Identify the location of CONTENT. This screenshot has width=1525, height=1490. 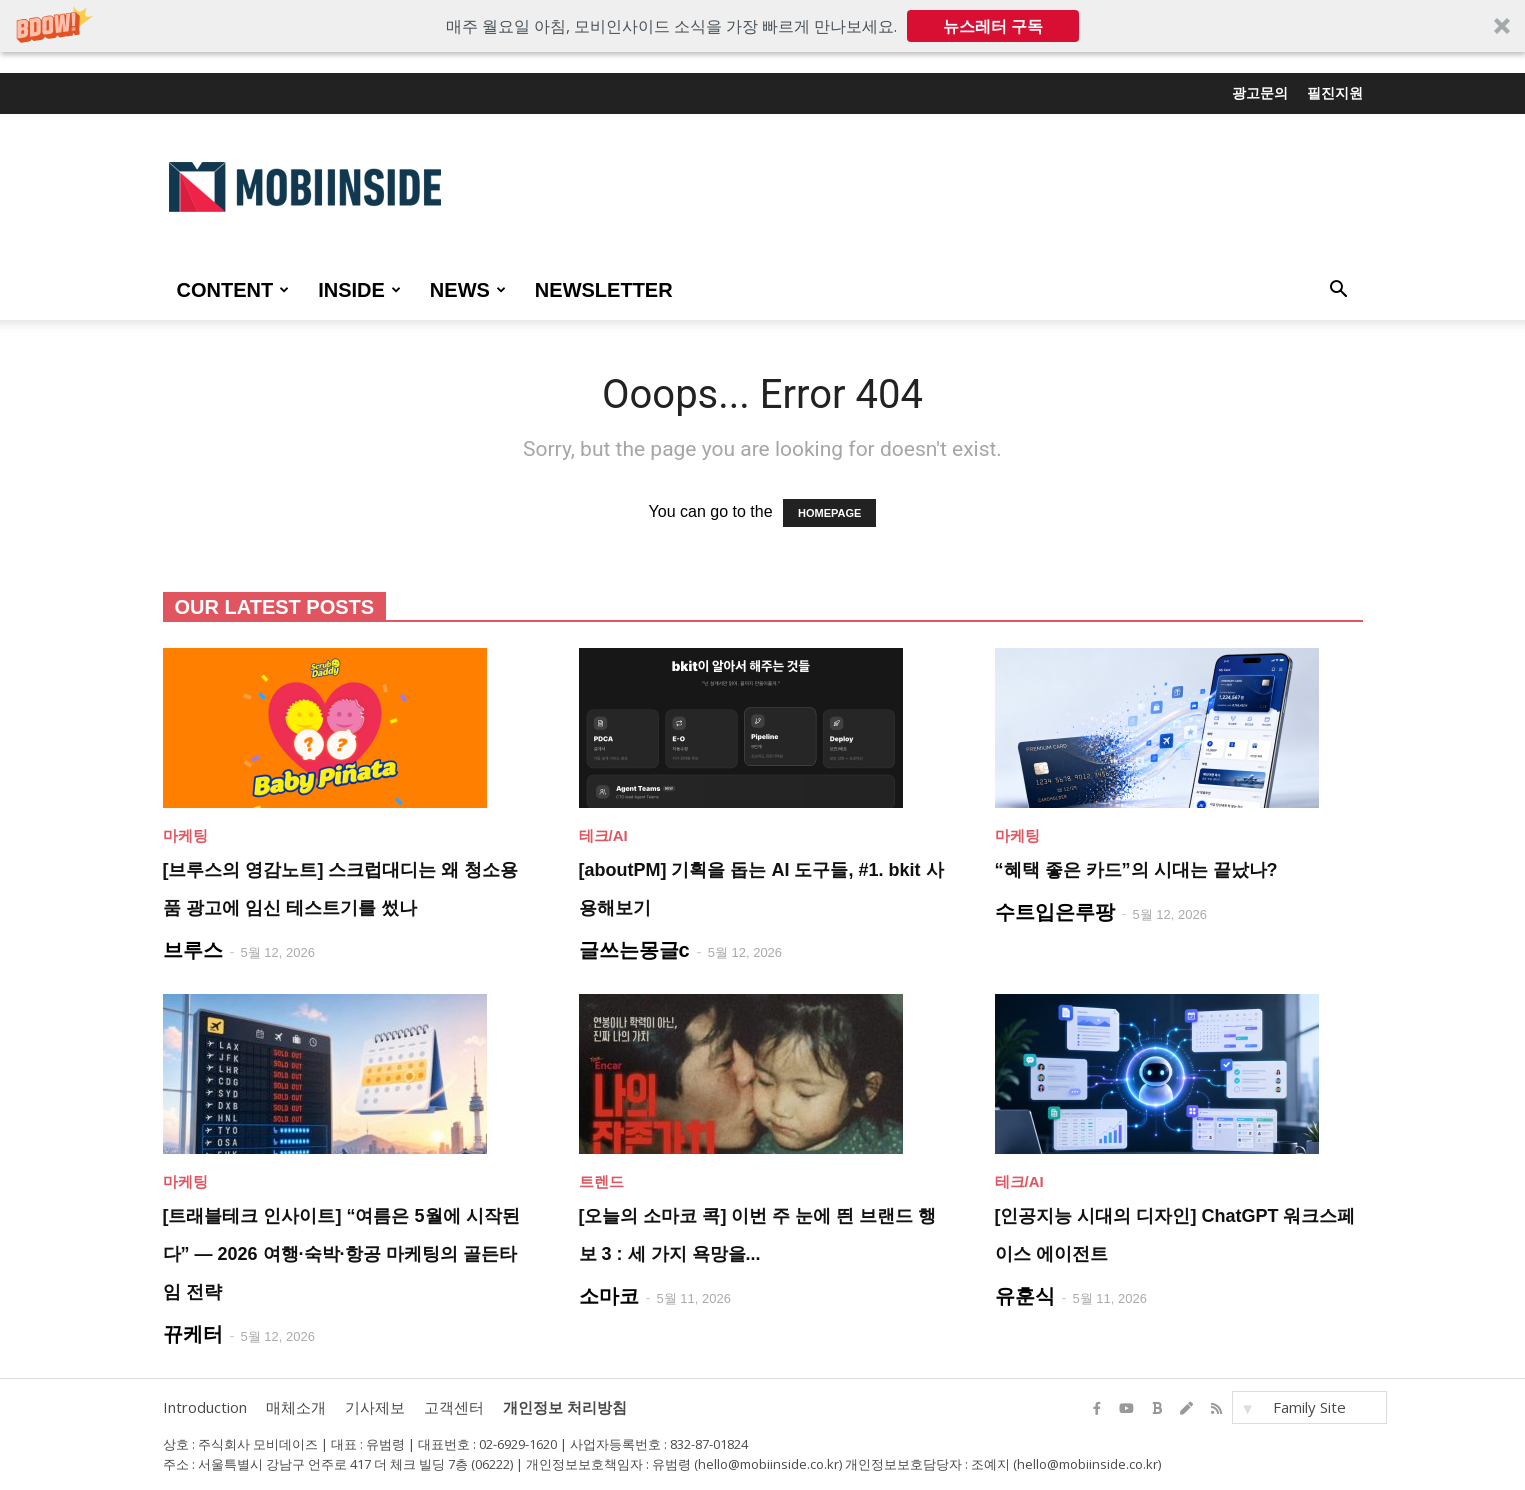
(233, 290).